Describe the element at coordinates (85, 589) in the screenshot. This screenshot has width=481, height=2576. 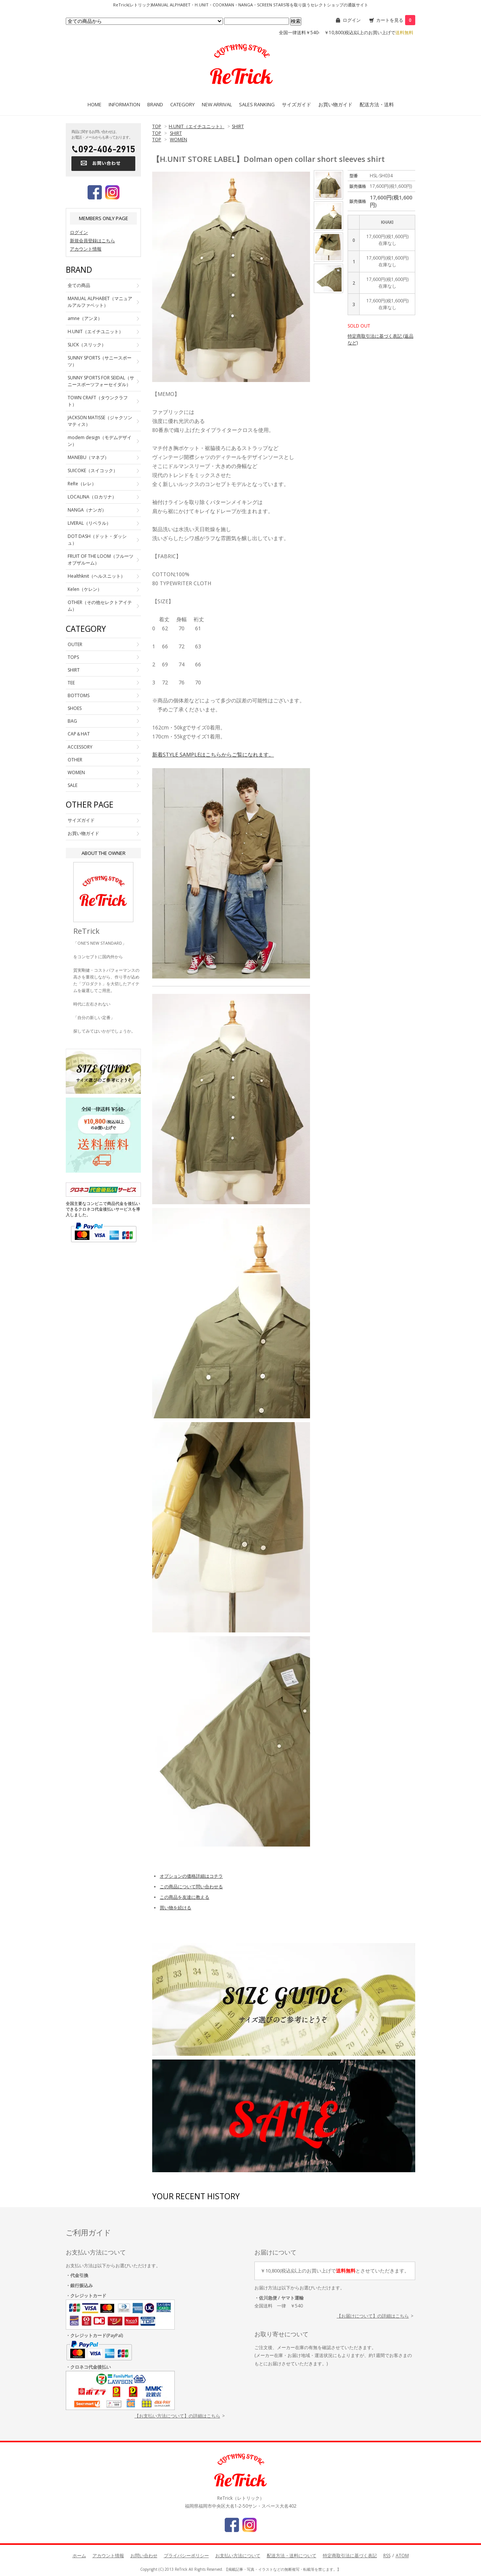
I see `Kelen（ケレン）` at that location.